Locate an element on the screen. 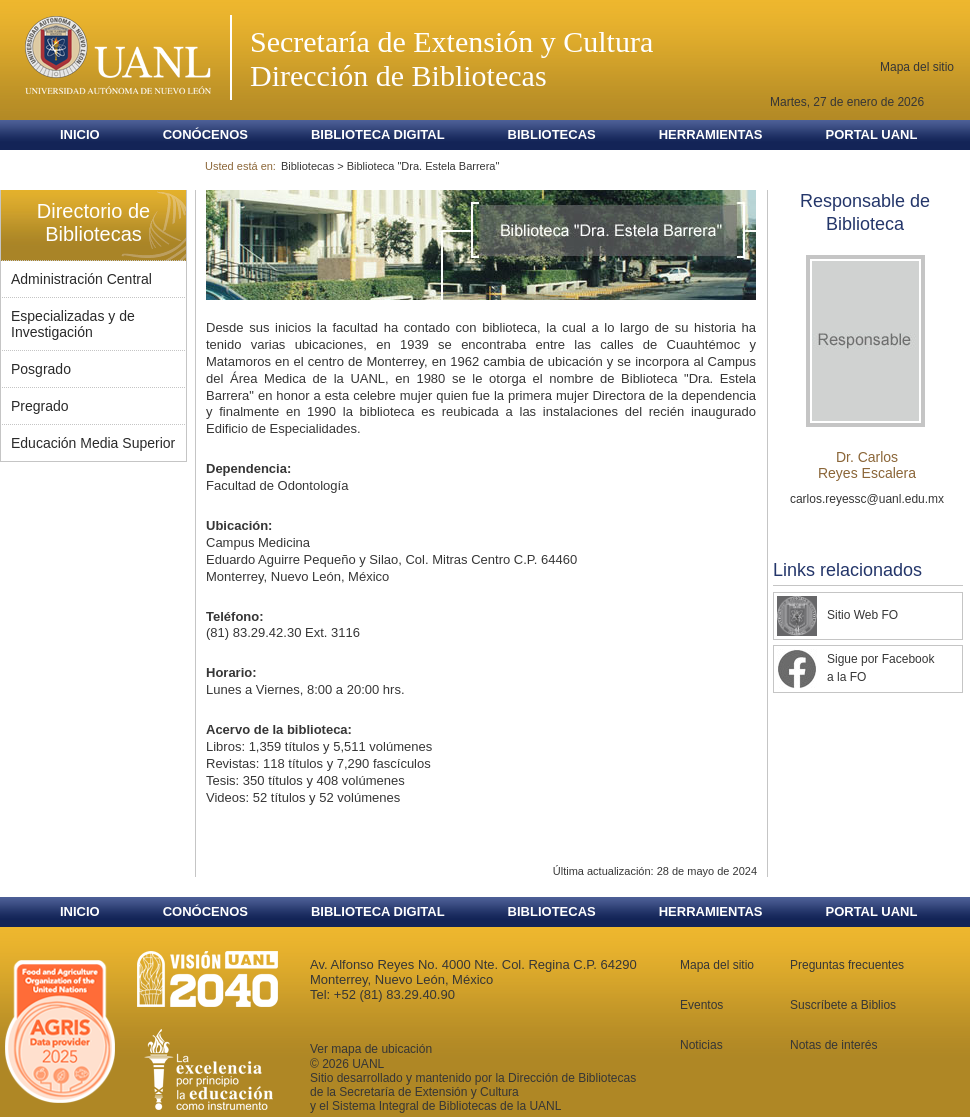  Ver mapa de ubicación is located at coordinates (371, 1049).